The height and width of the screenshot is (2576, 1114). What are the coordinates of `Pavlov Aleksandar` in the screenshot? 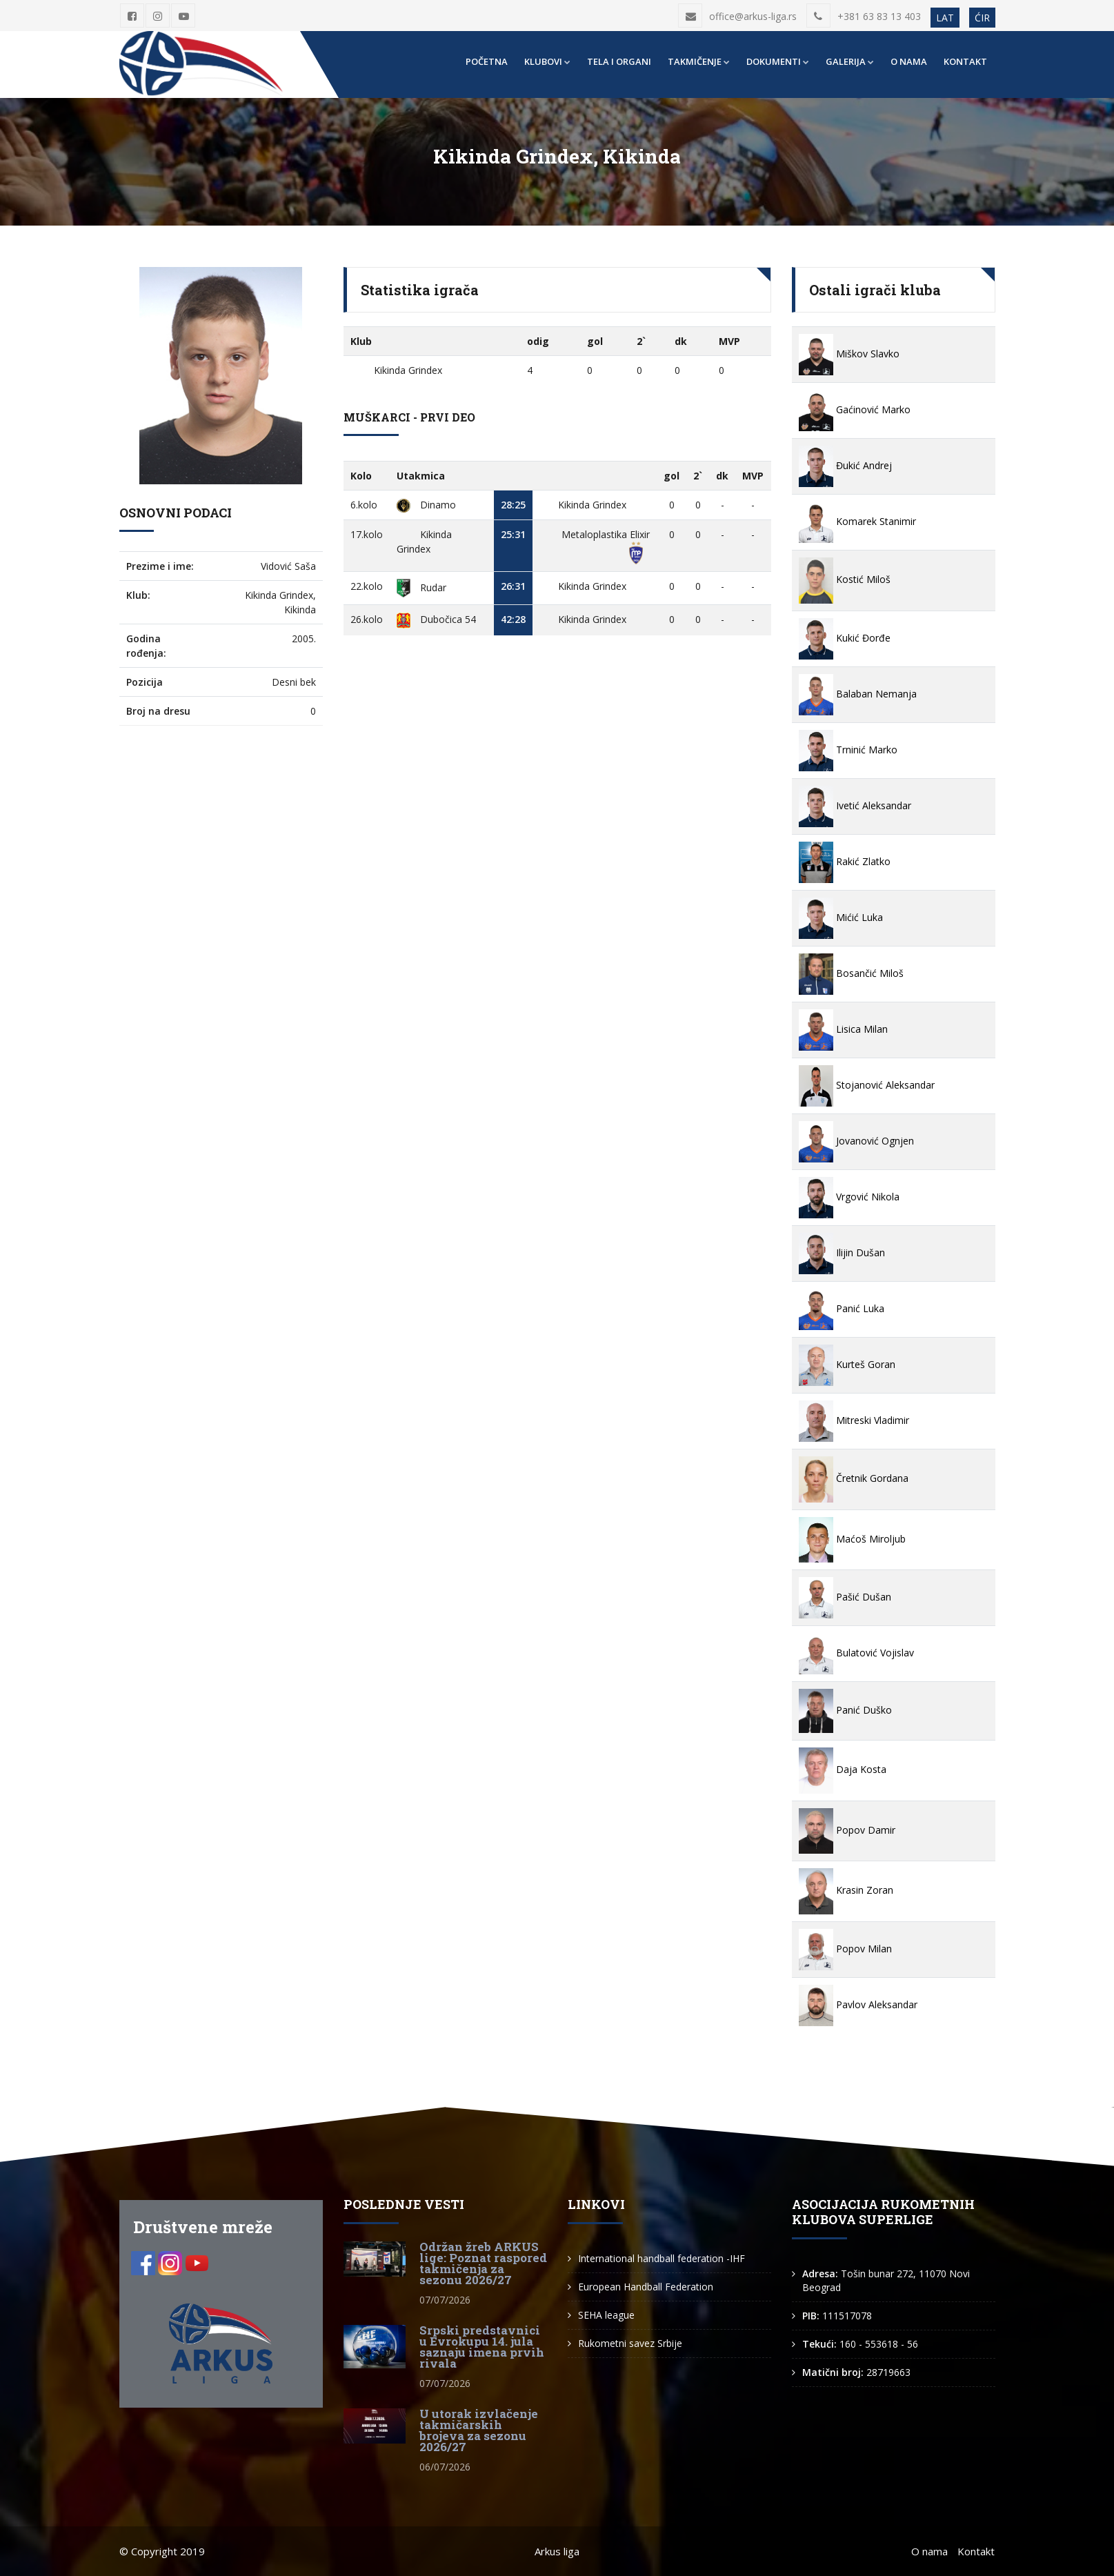 It's located at (858, 2004).